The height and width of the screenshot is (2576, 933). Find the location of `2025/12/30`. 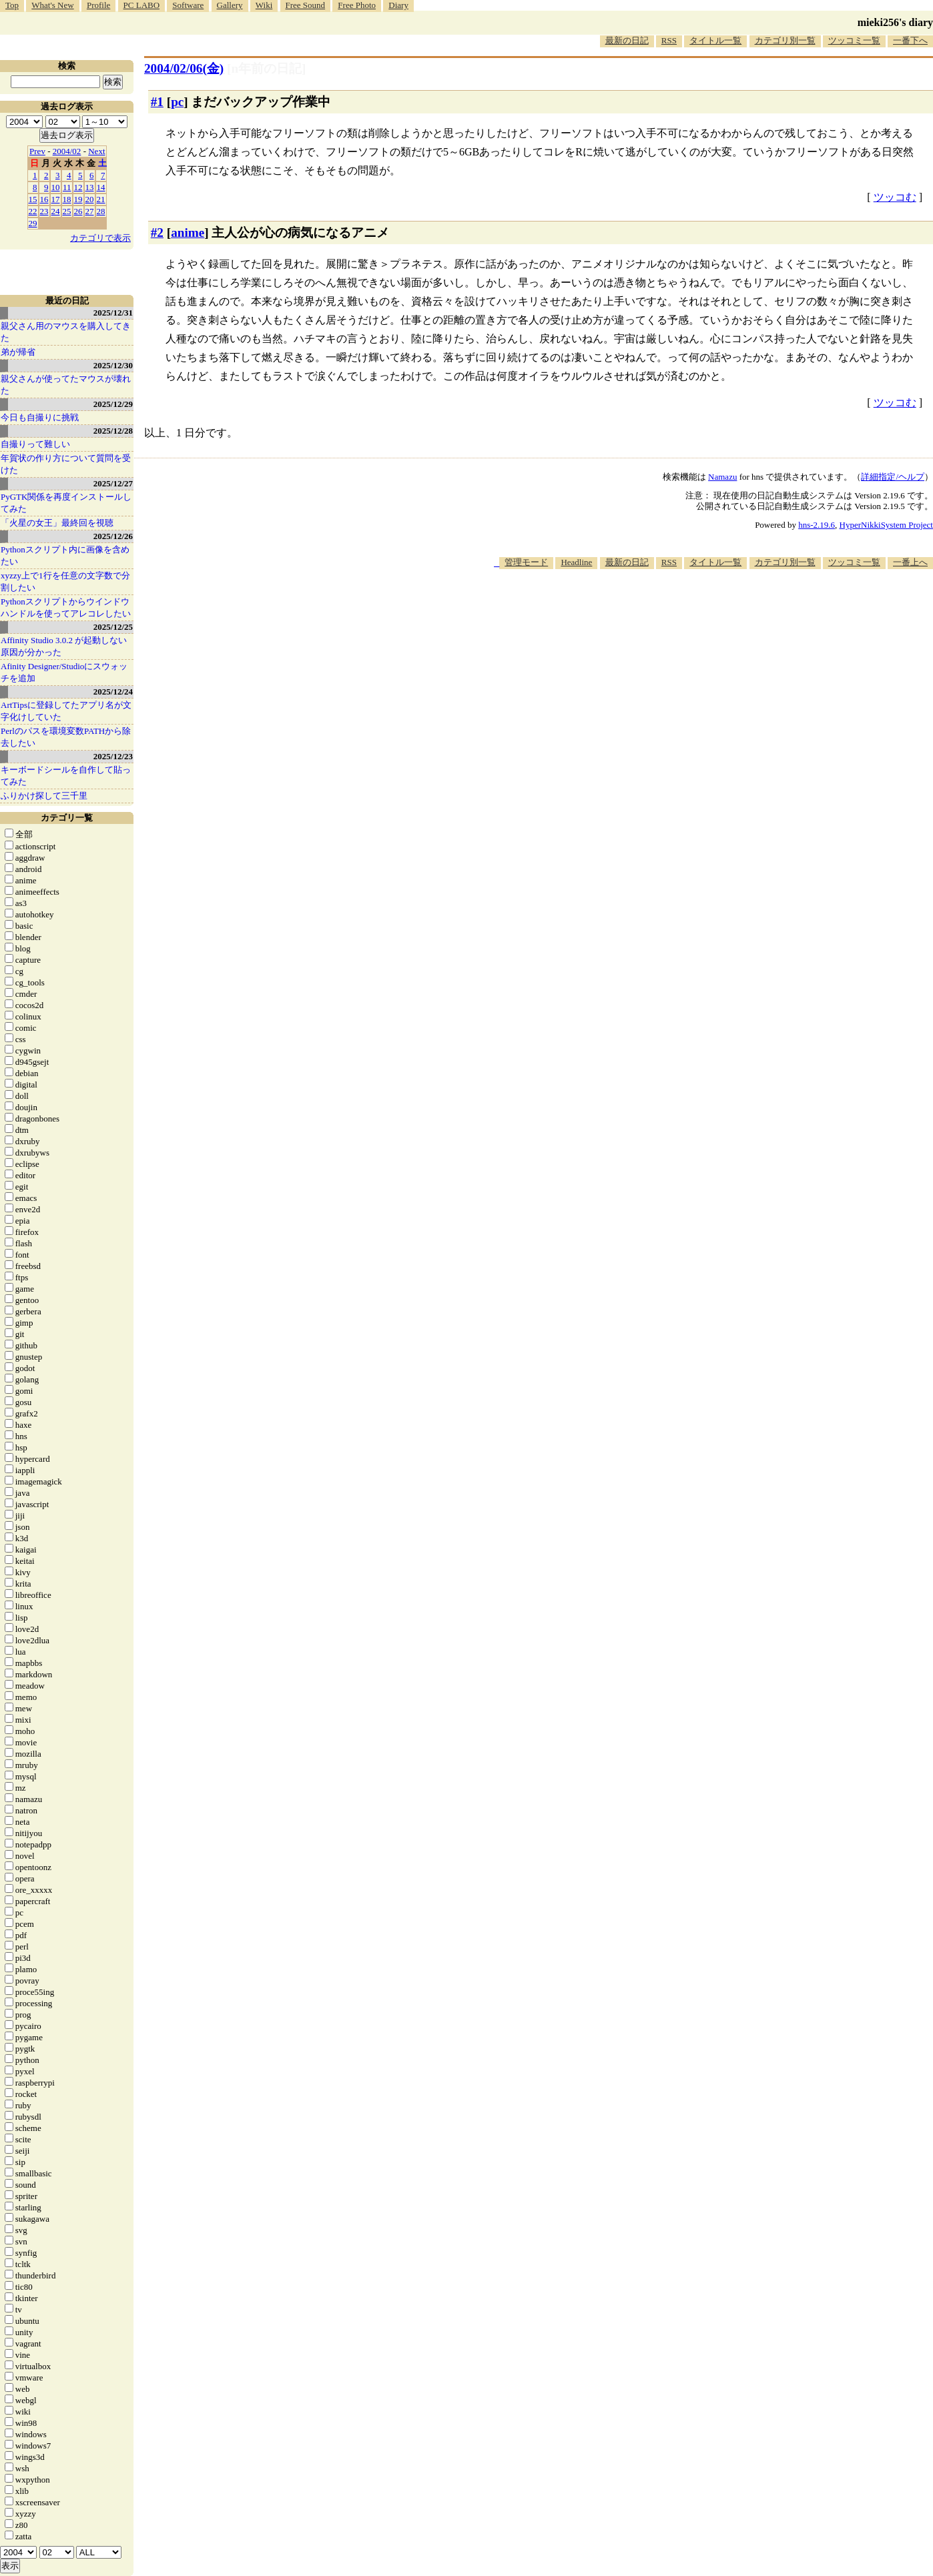

2025/12/30 is located at coordinates (113, 365).